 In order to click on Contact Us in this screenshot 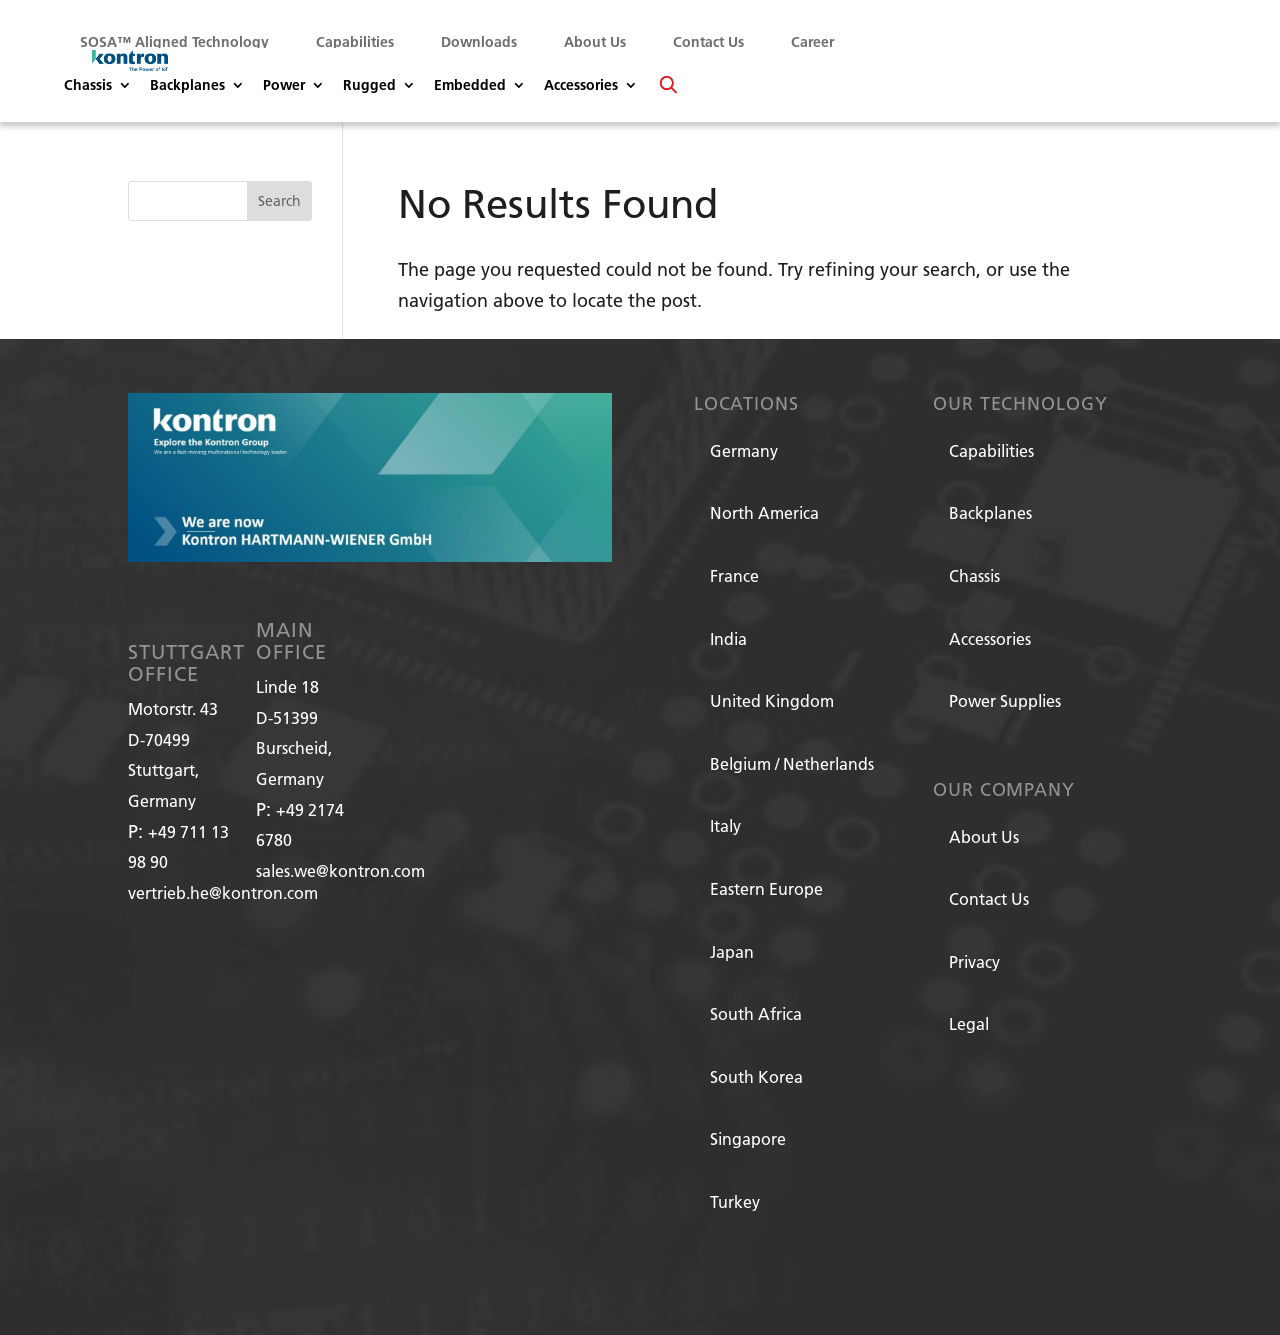, I will do `click(708, 42)`.